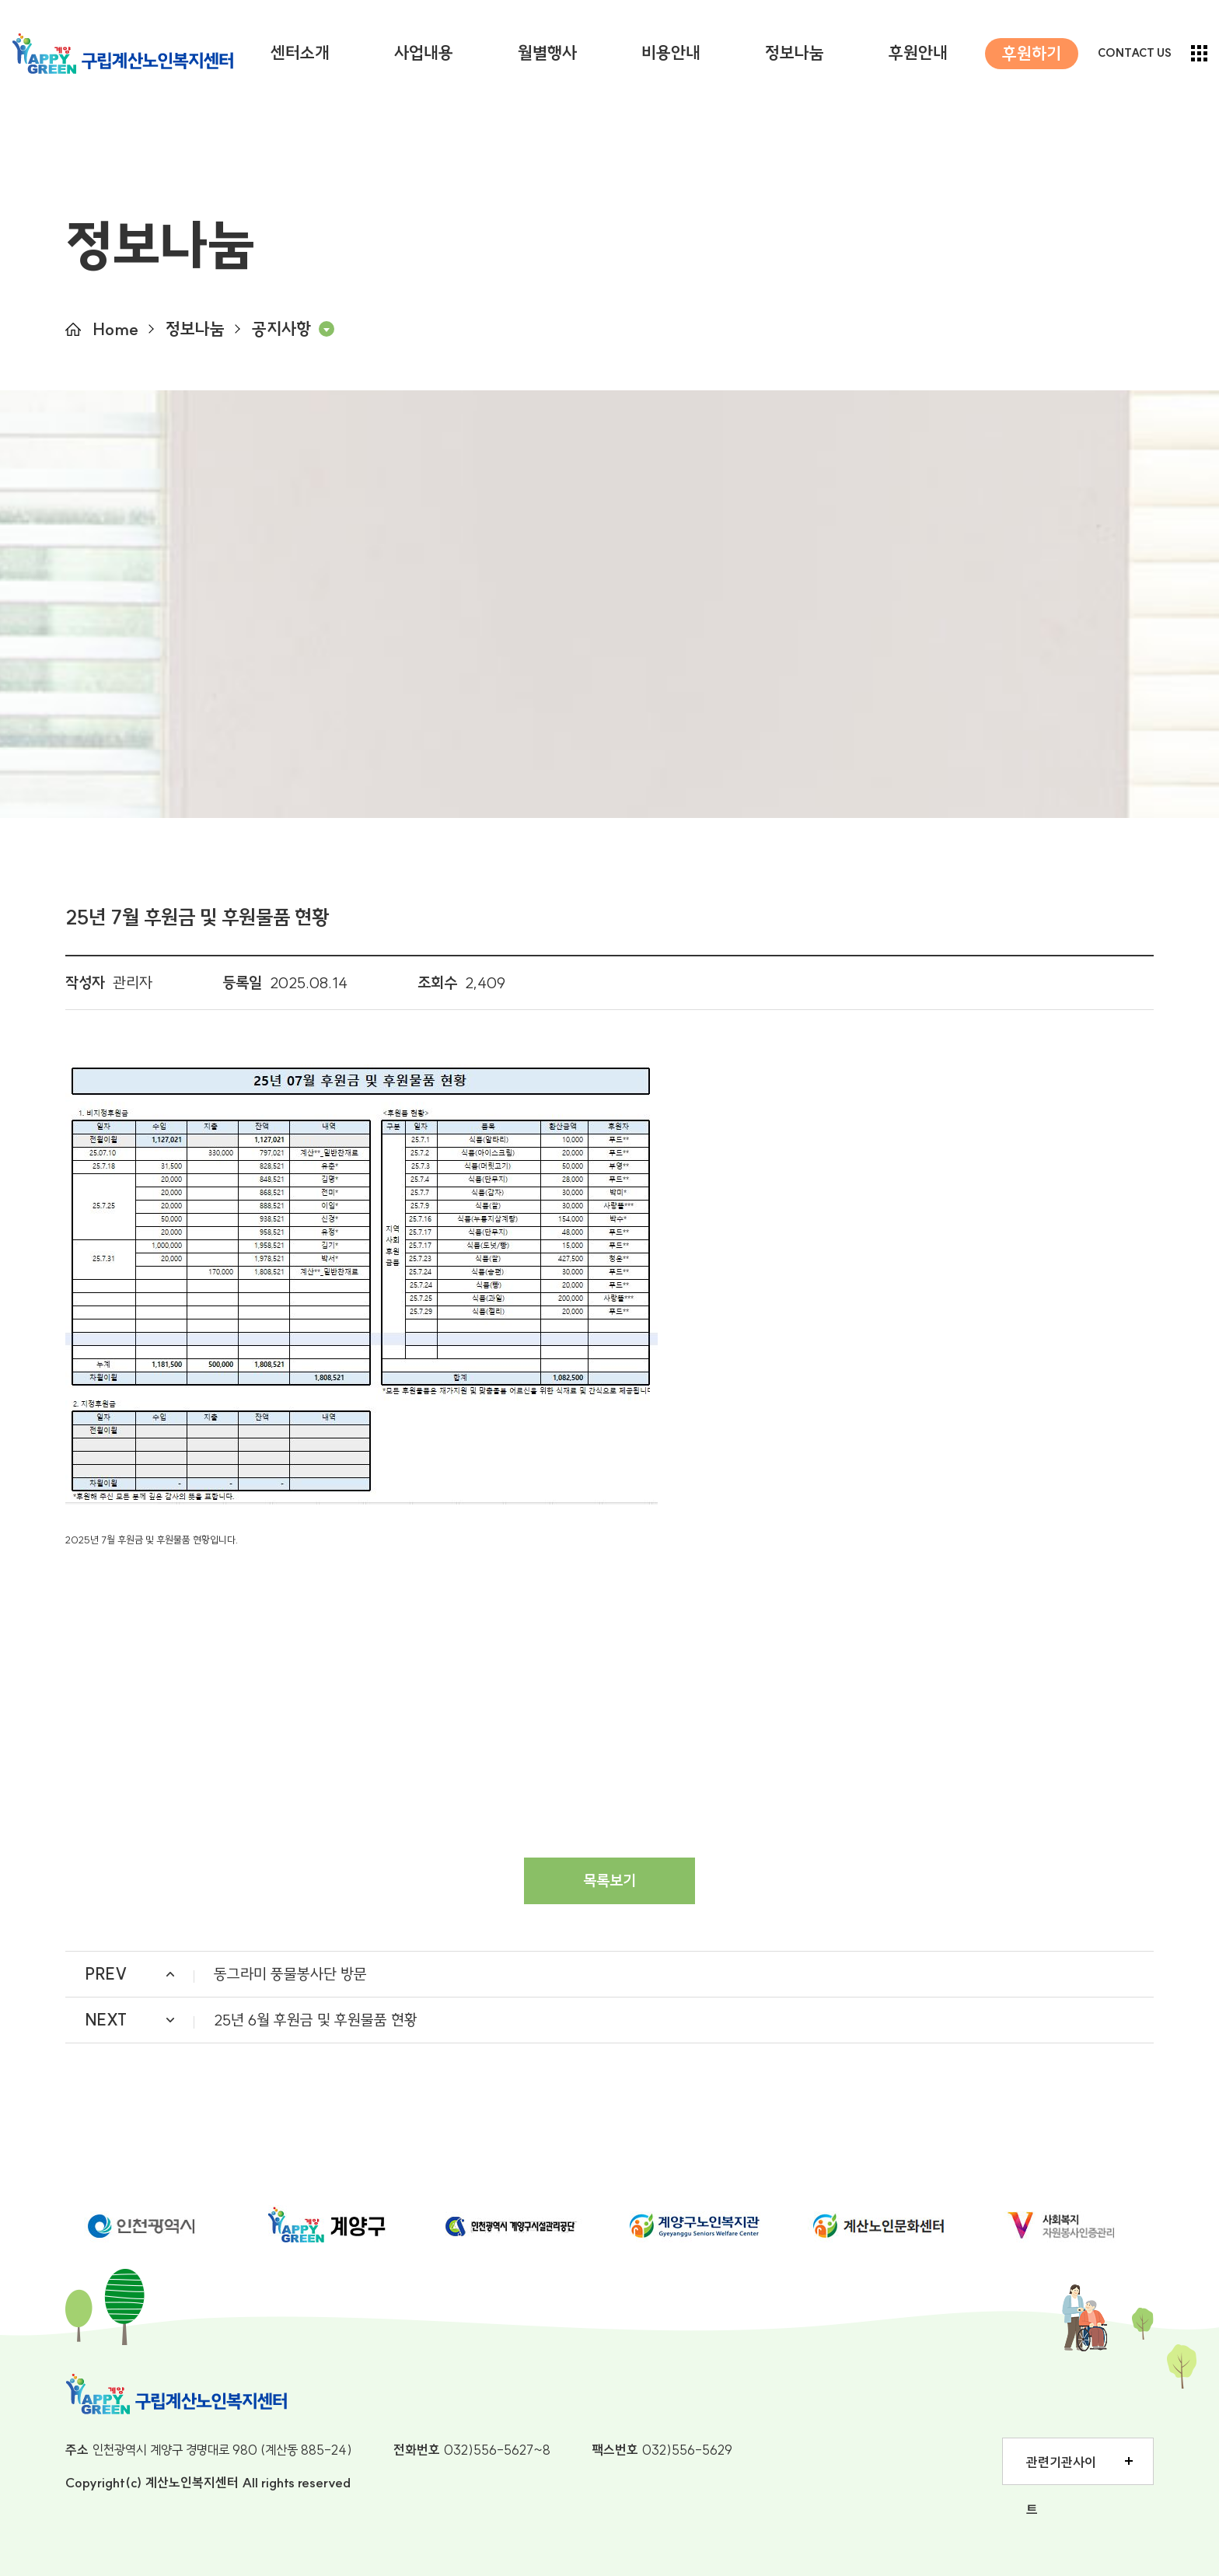  Describe the element at coordinates (300, 53) in the screenshot. I see `센터소개` at that location.